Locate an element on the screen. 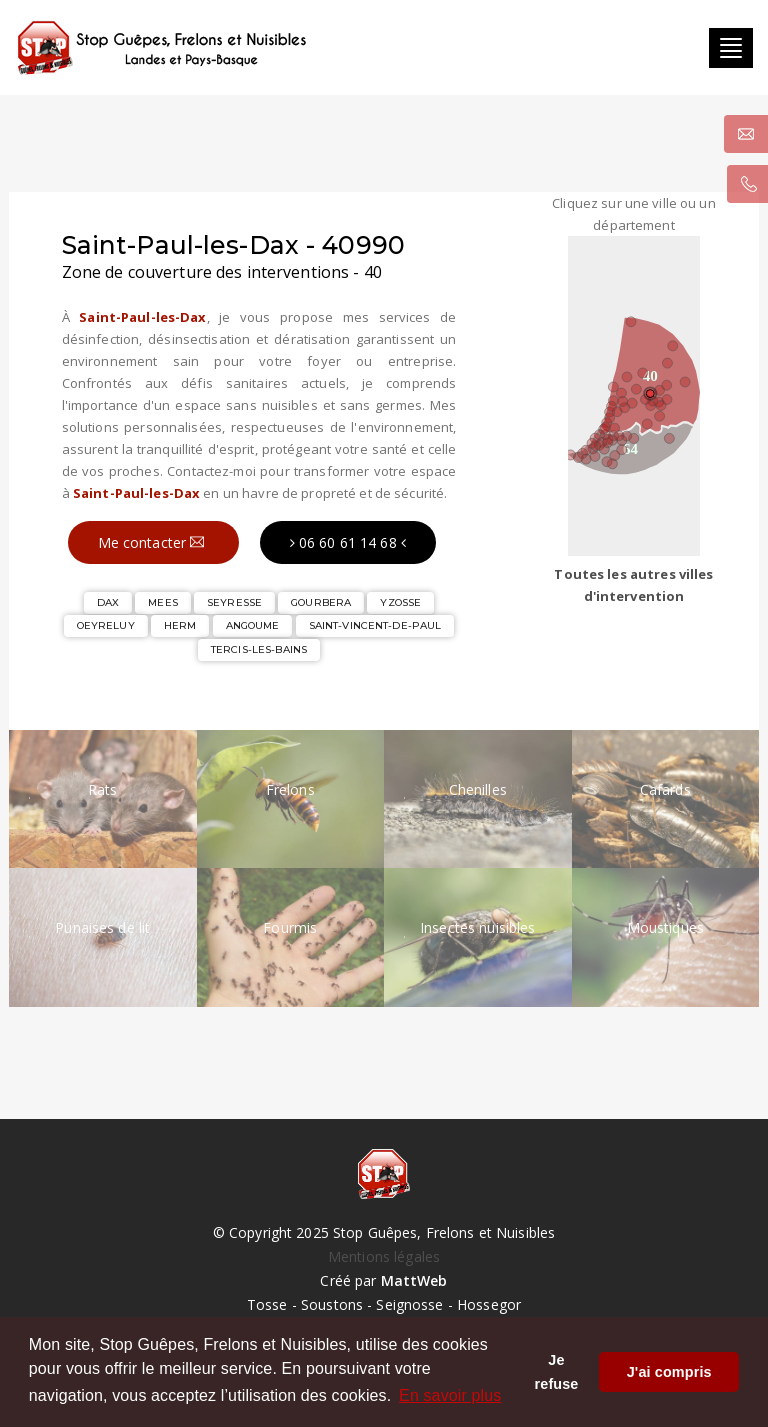 The height and width of the screenshot is (1427, 768). J'ai compris [button] is located at coordinates (669, 1372).